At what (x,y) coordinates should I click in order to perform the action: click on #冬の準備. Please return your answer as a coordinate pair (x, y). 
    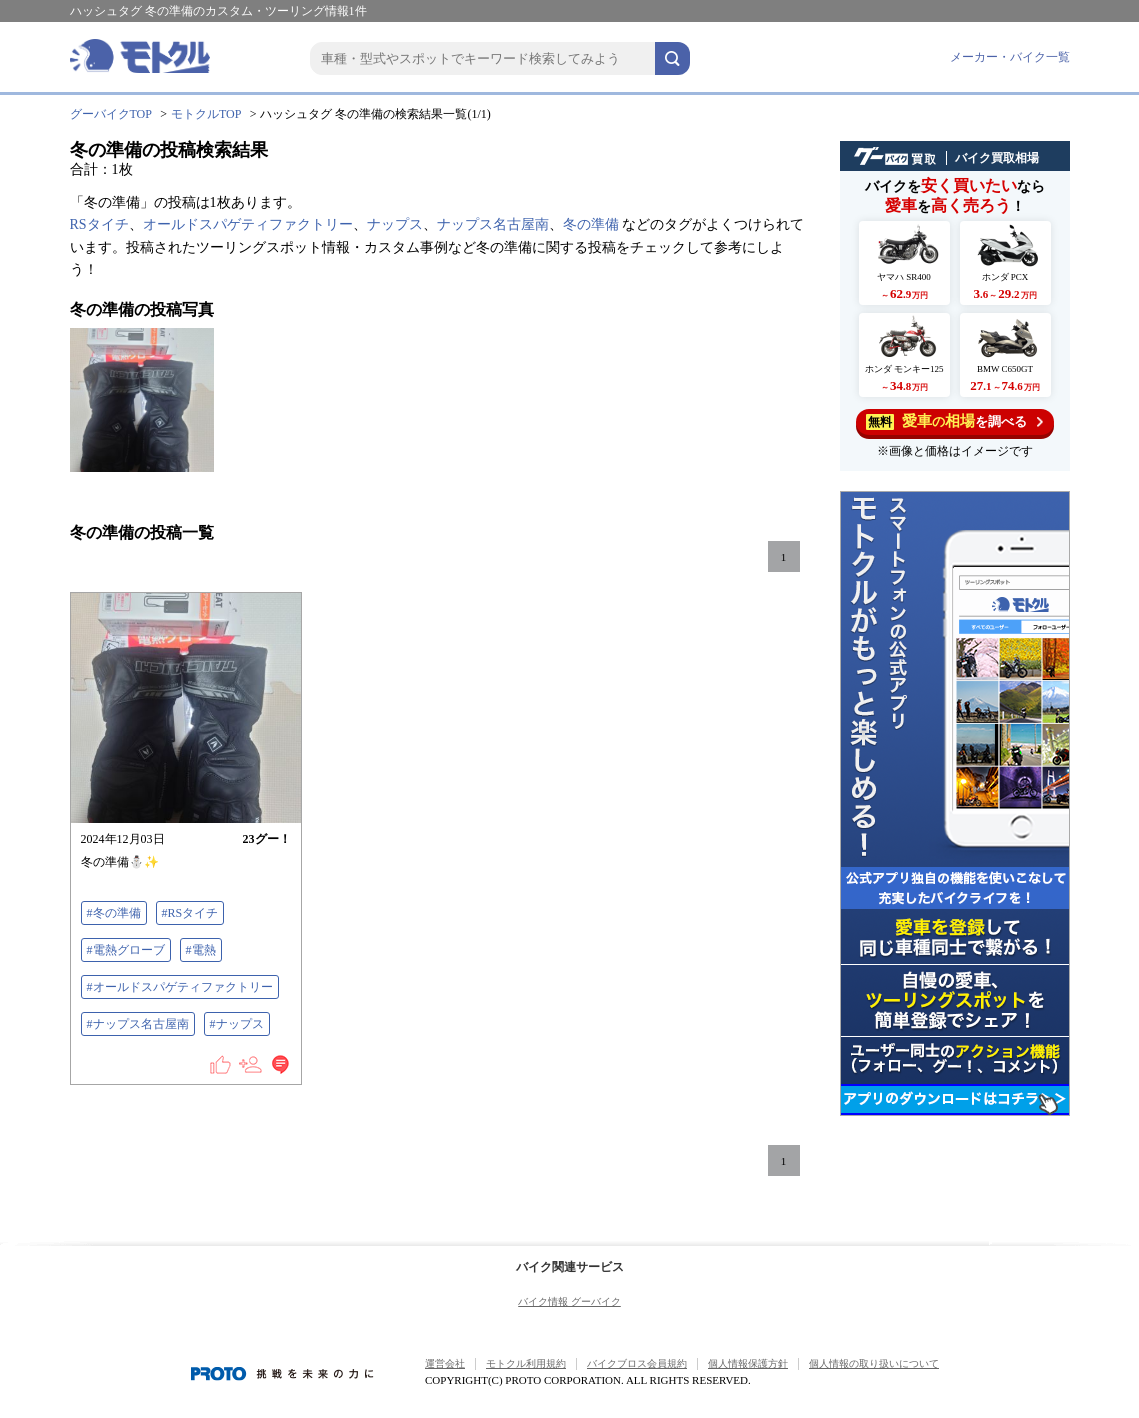
    Looking at the image, I should click on (114, 913).